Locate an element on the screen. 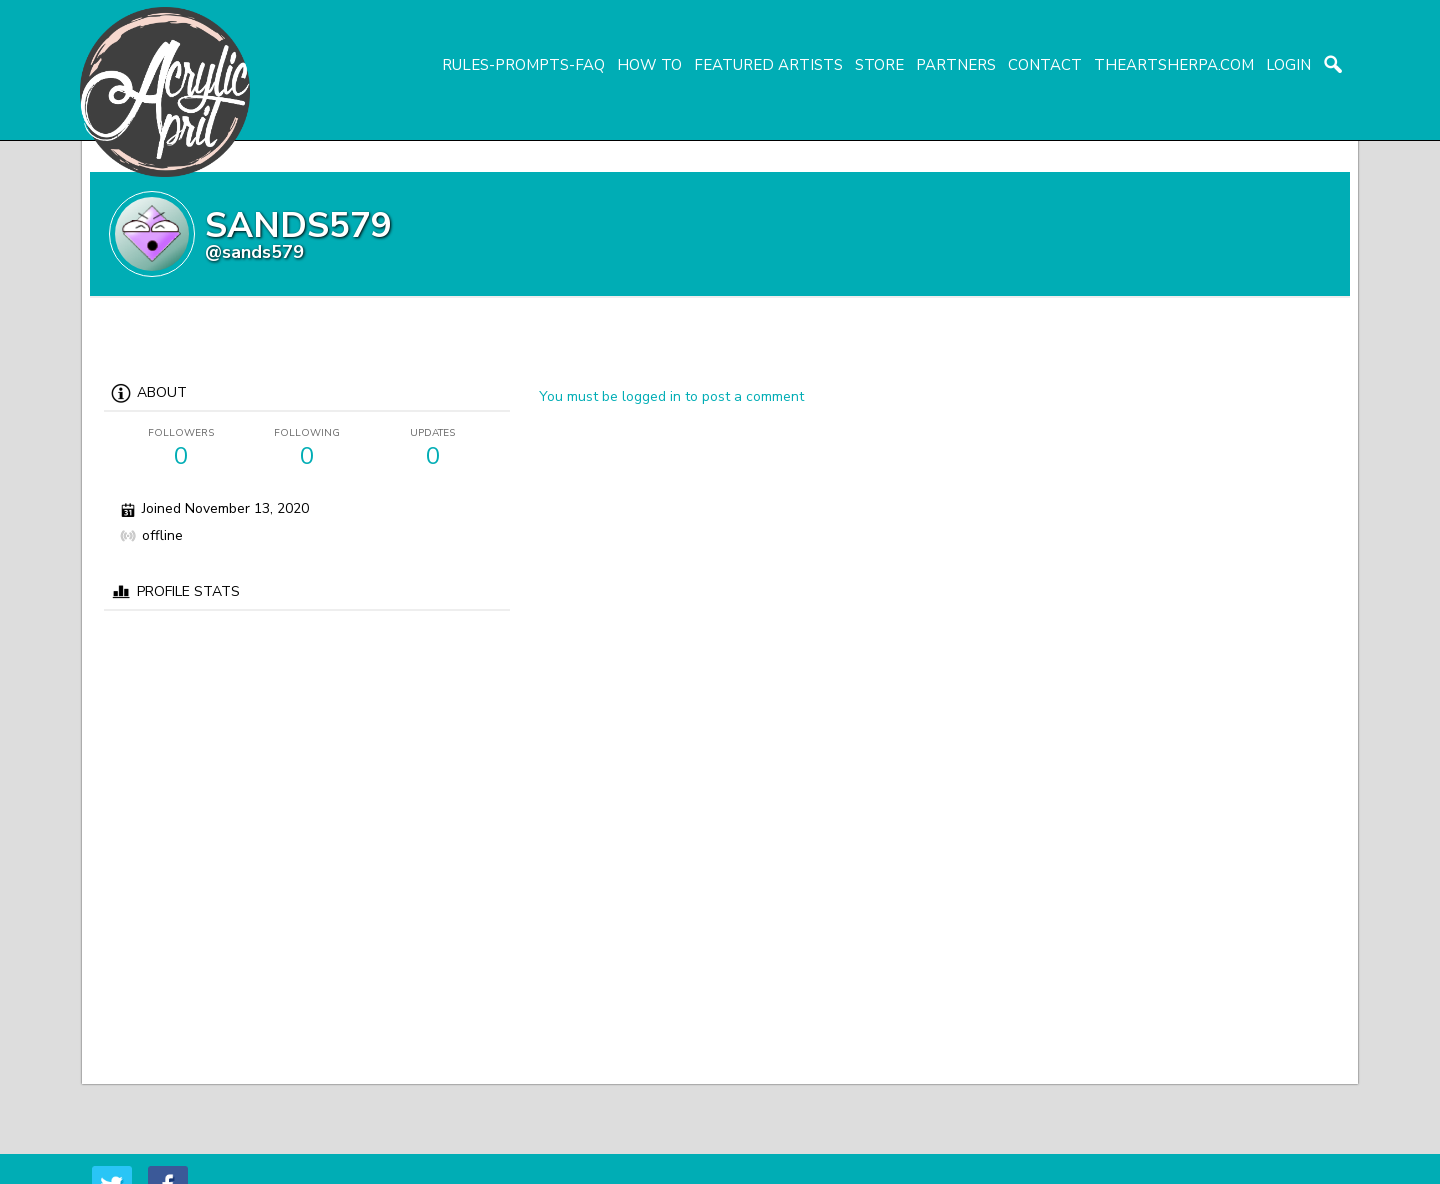  login is located at coordinates (1288, 65).